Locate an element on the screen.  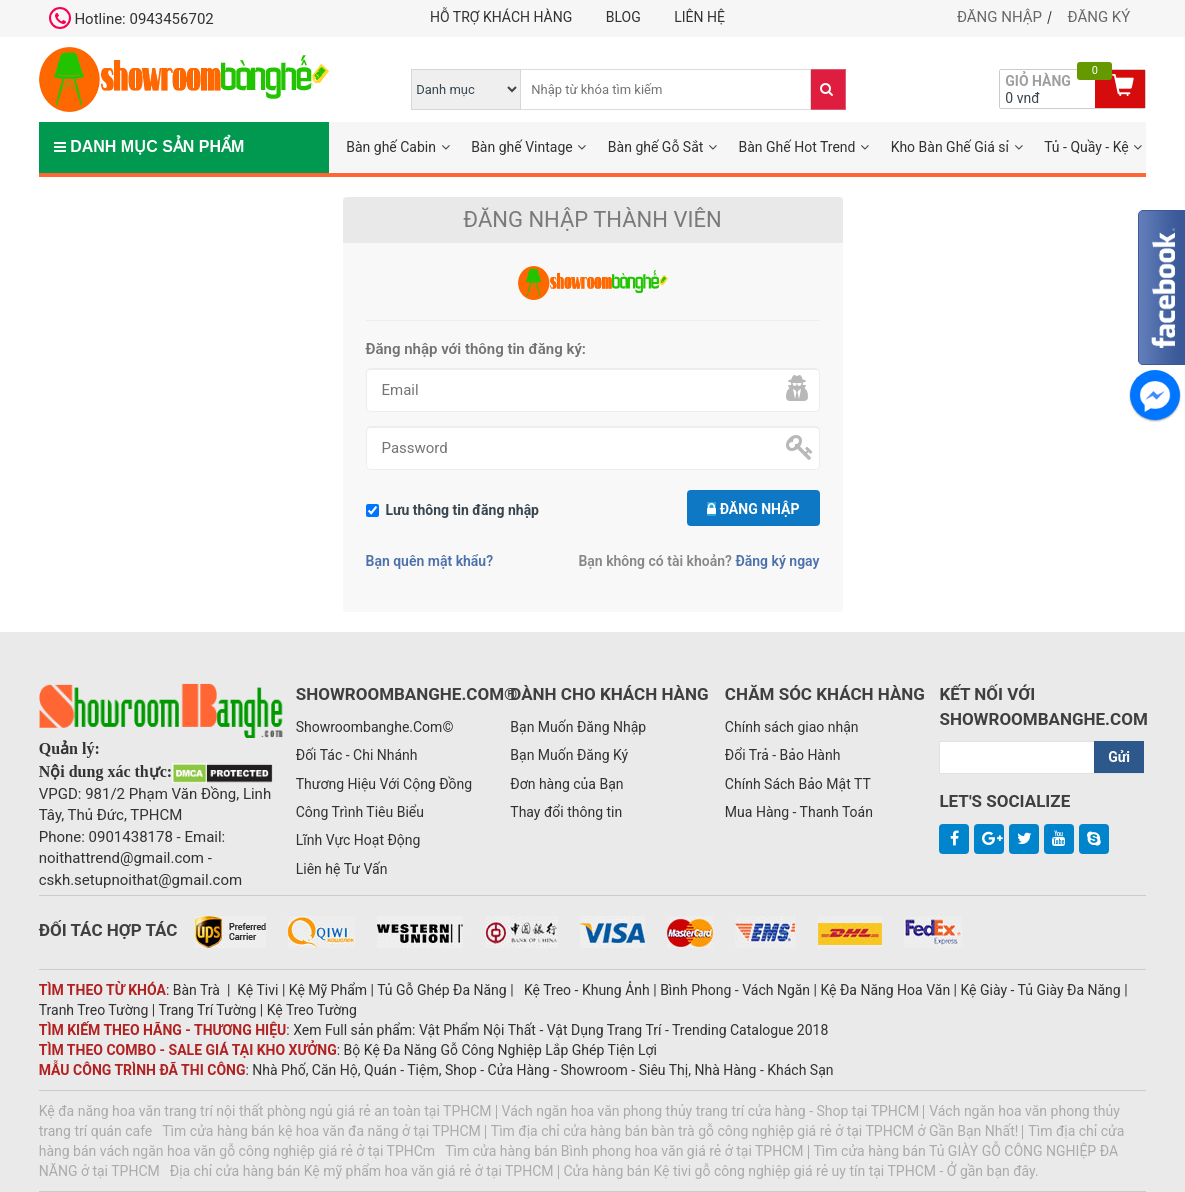
Thay đổi thông tin is located at coordinates (566, 812).